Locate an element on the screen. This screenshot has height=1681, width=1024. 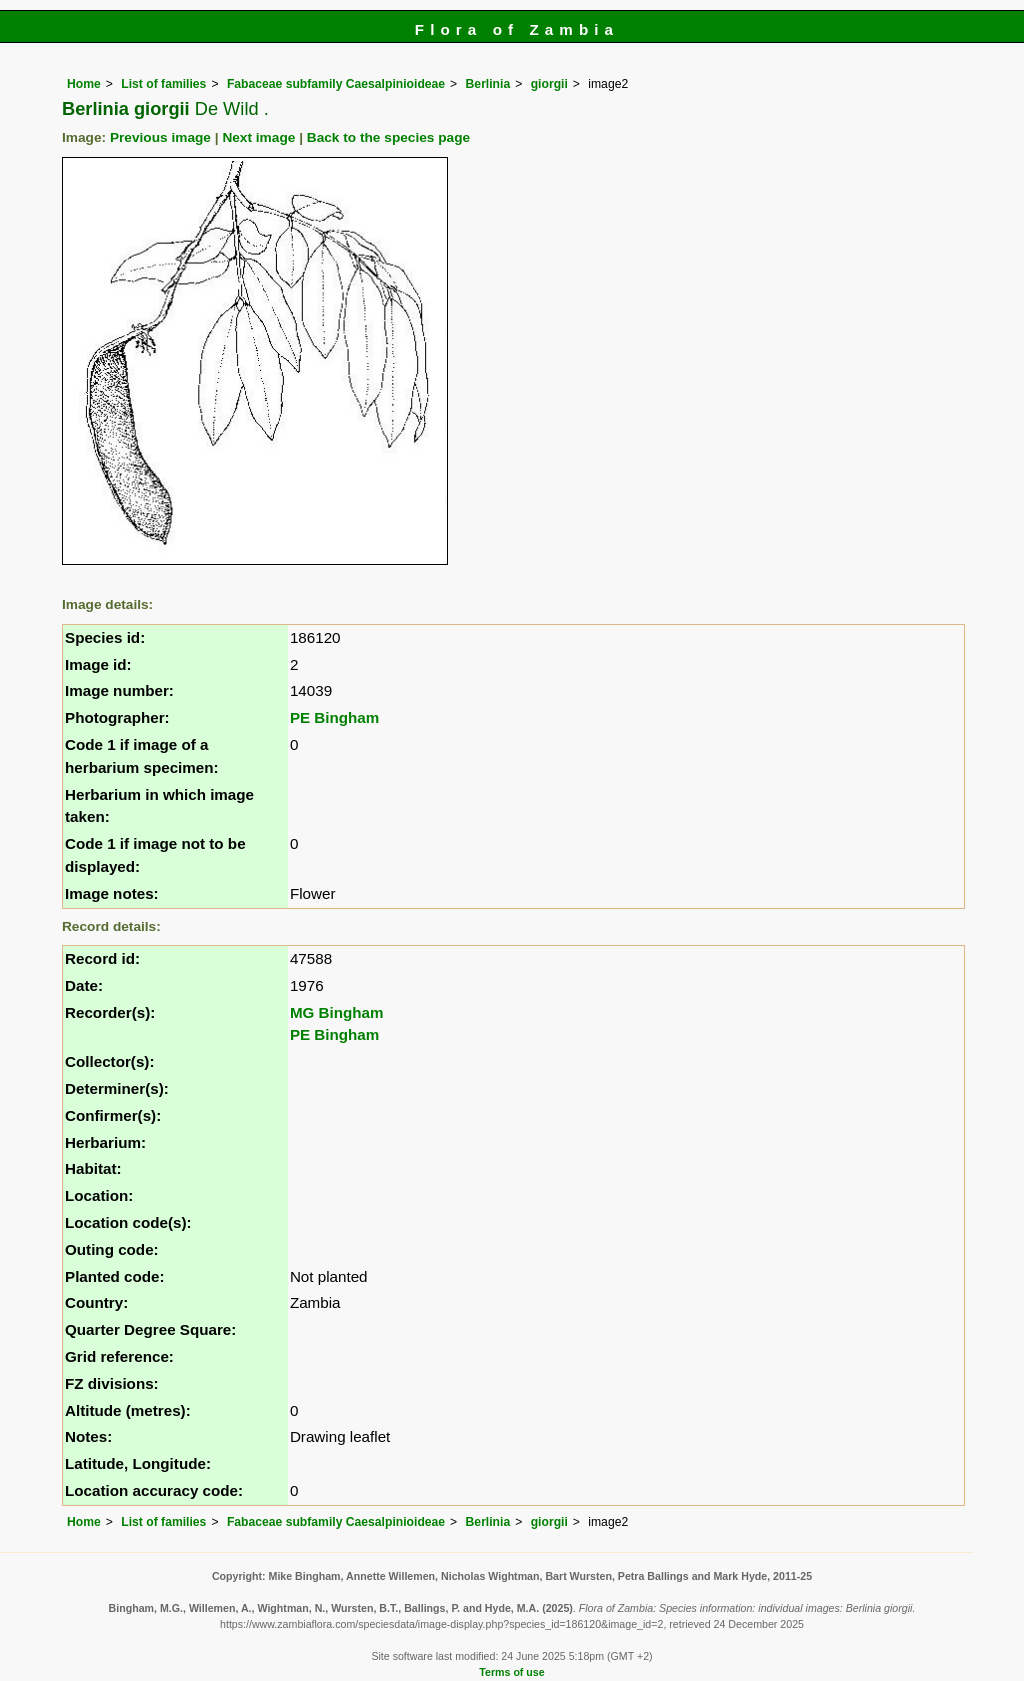
PE Bingham is located at coordinates (334, 717).